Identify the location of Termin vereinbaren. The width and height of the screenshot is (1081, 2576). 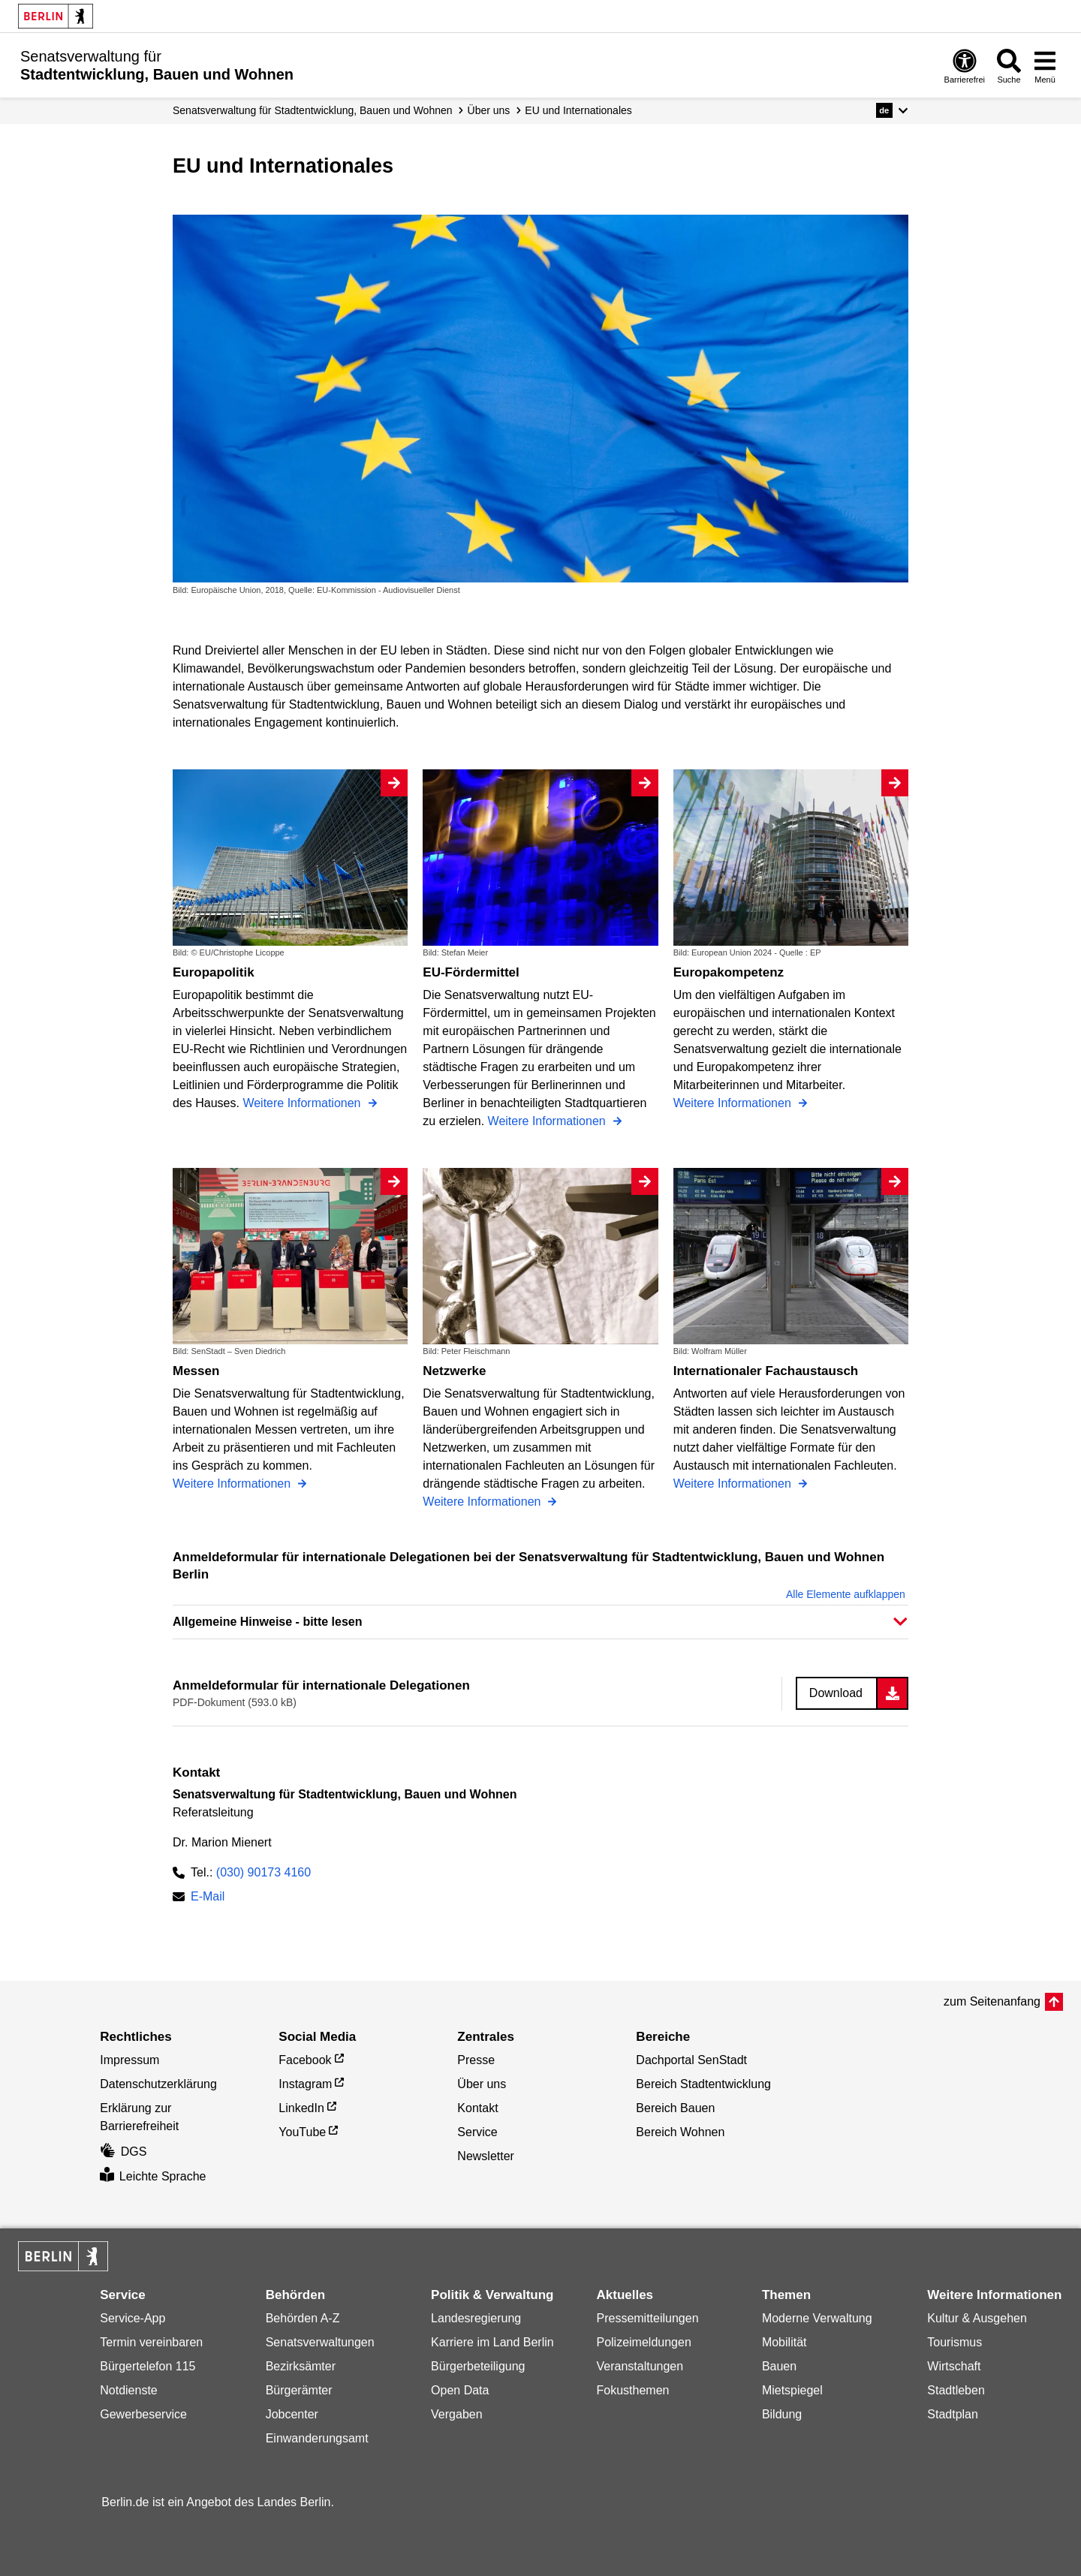
(151, 2342).